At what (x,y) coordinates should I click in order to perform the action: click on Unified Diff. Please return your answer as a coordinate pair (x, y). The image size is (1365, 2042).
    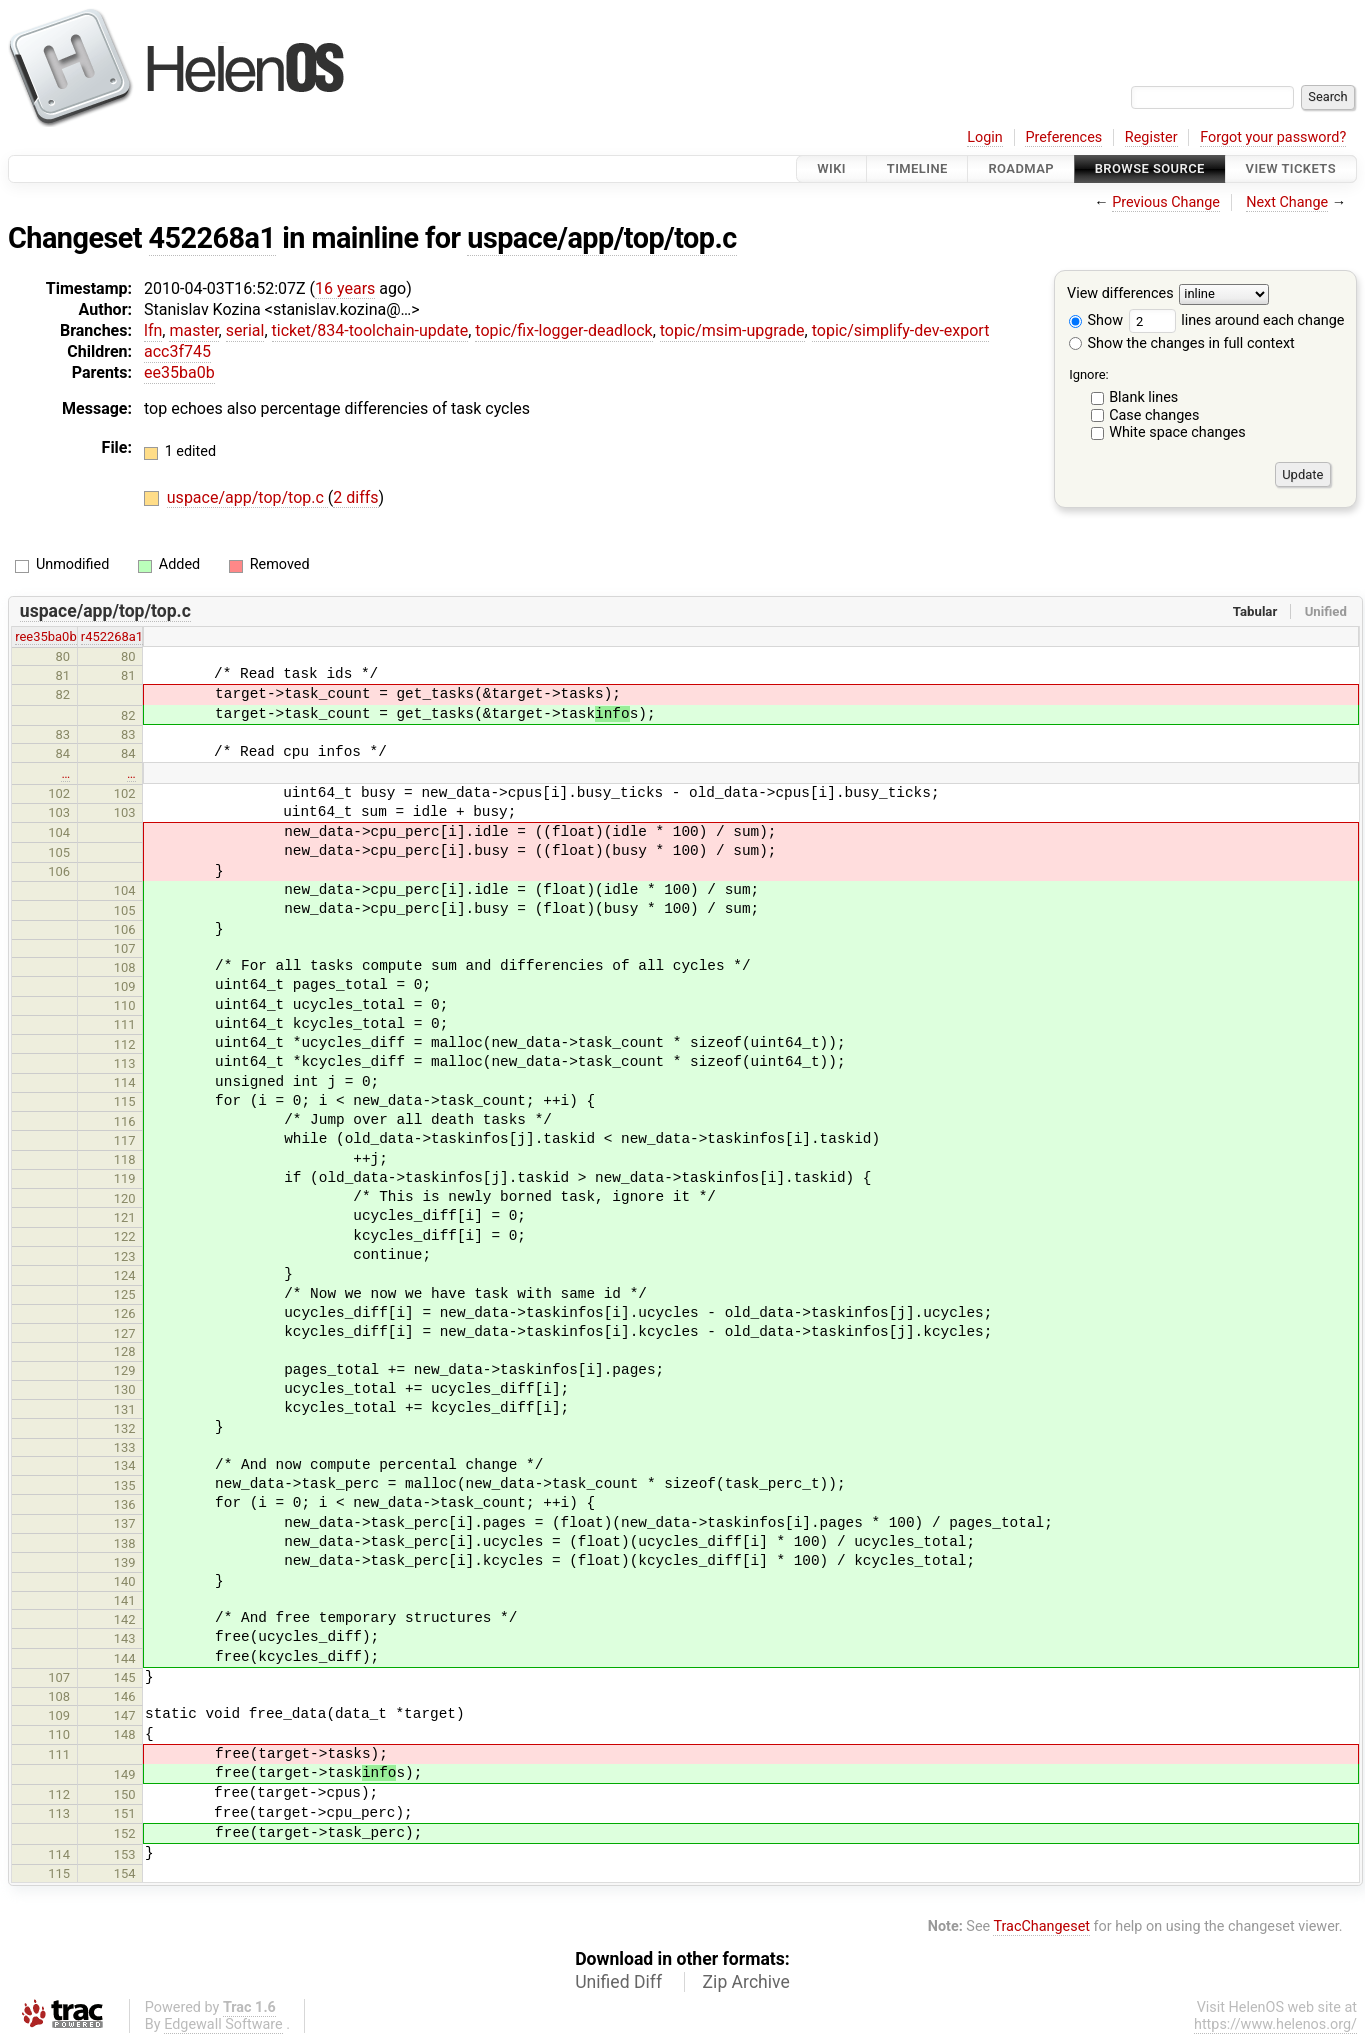
    Looking at the image, I should click on (618, 1982).